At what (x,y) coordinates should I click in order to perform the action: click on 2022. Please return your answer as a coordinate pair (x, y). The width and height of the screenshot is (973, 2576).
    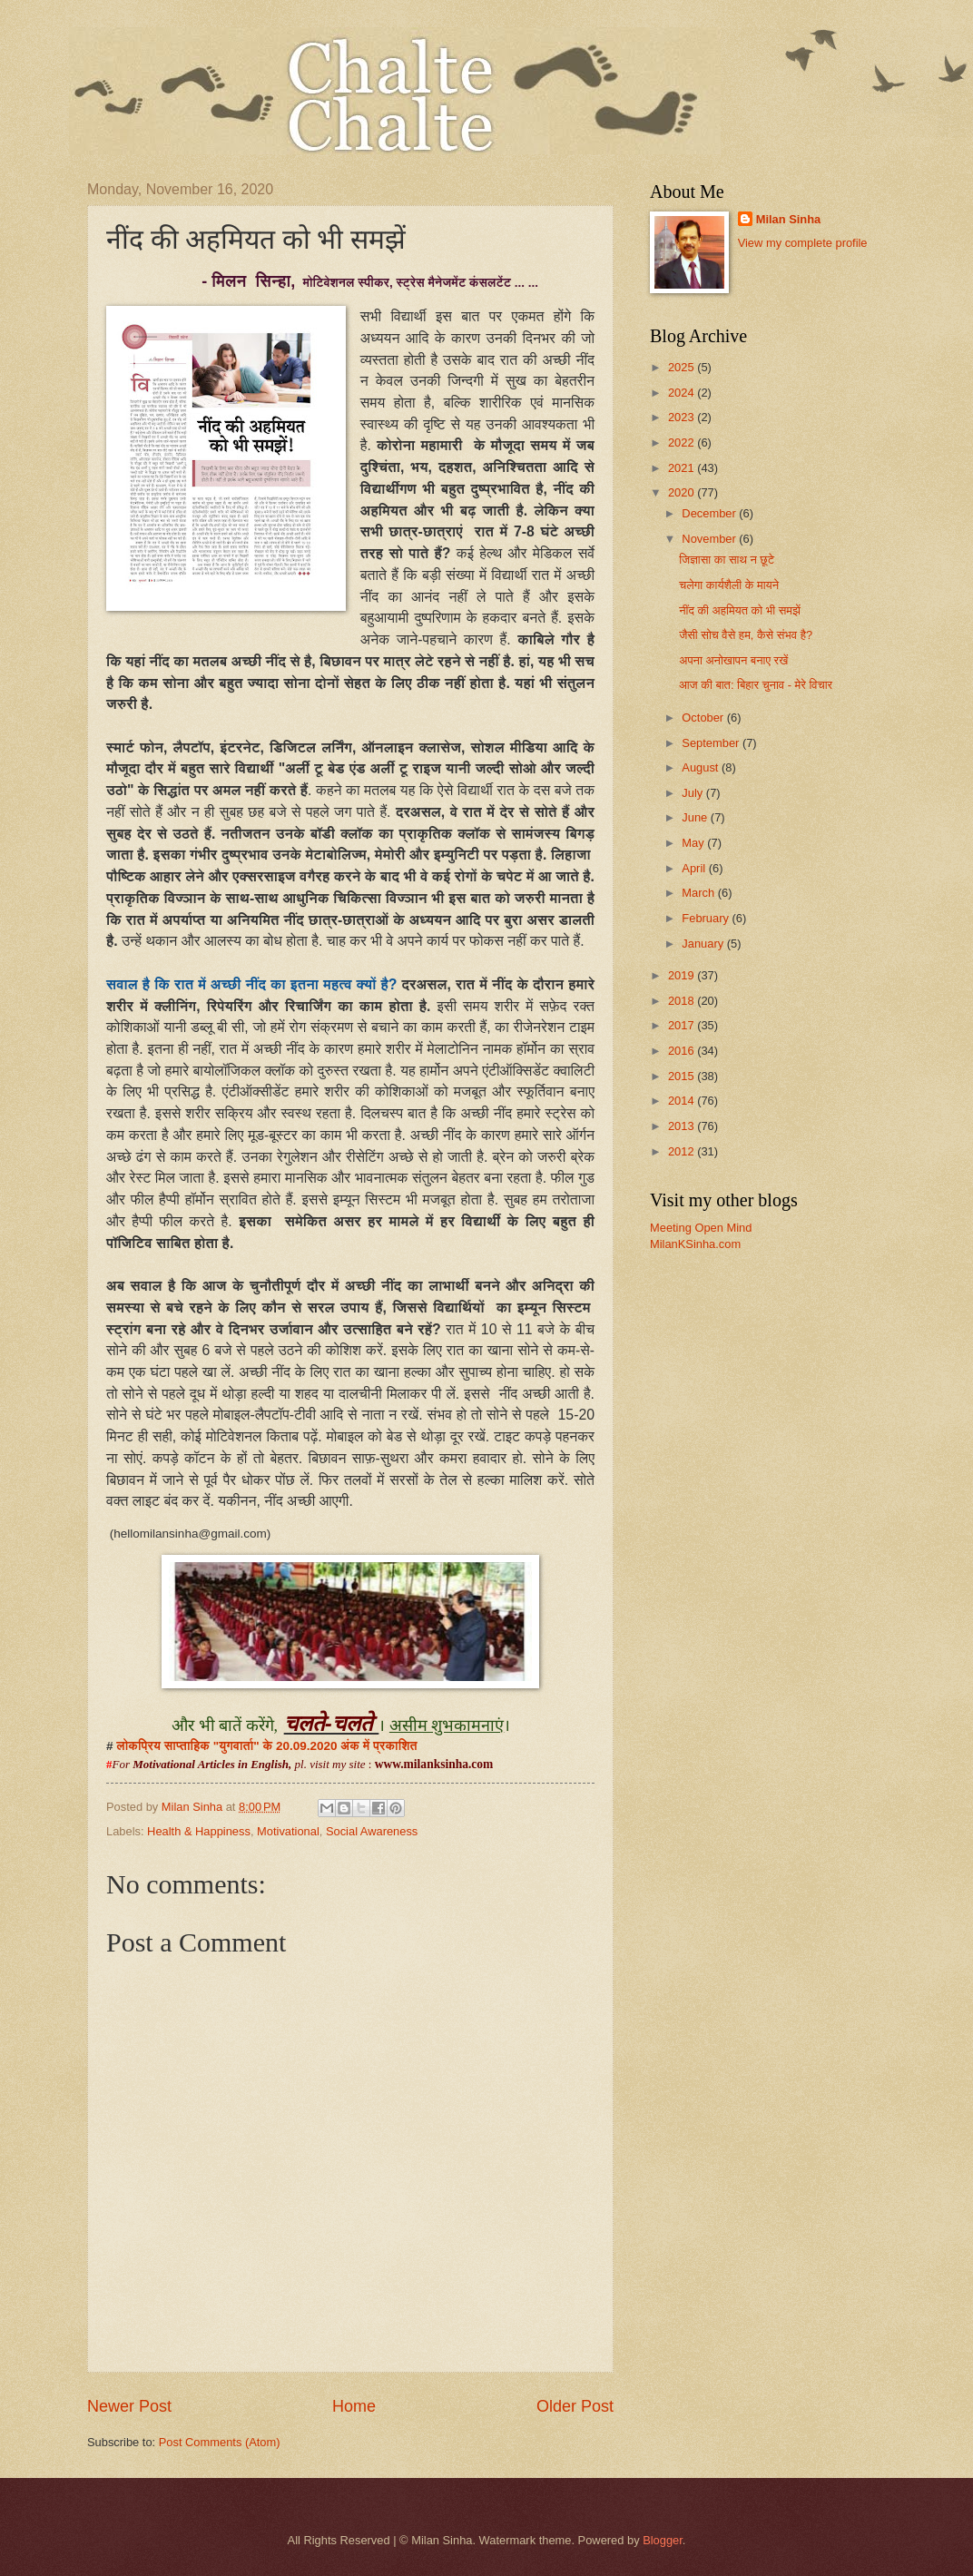
    Looking at the image, I should click on (682, 442).